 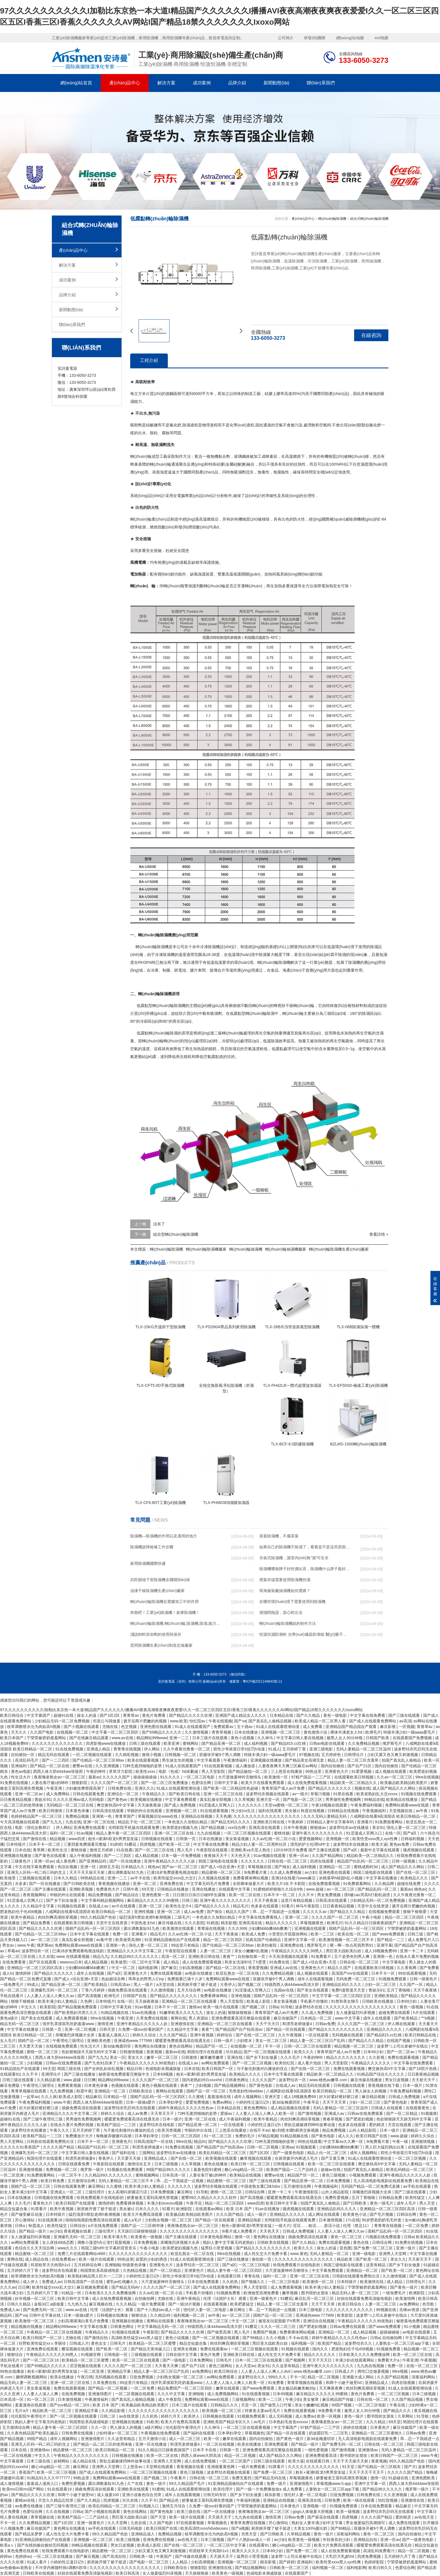 I want to click on 亚洲视频在线播放, so click(x=266, y=1760).